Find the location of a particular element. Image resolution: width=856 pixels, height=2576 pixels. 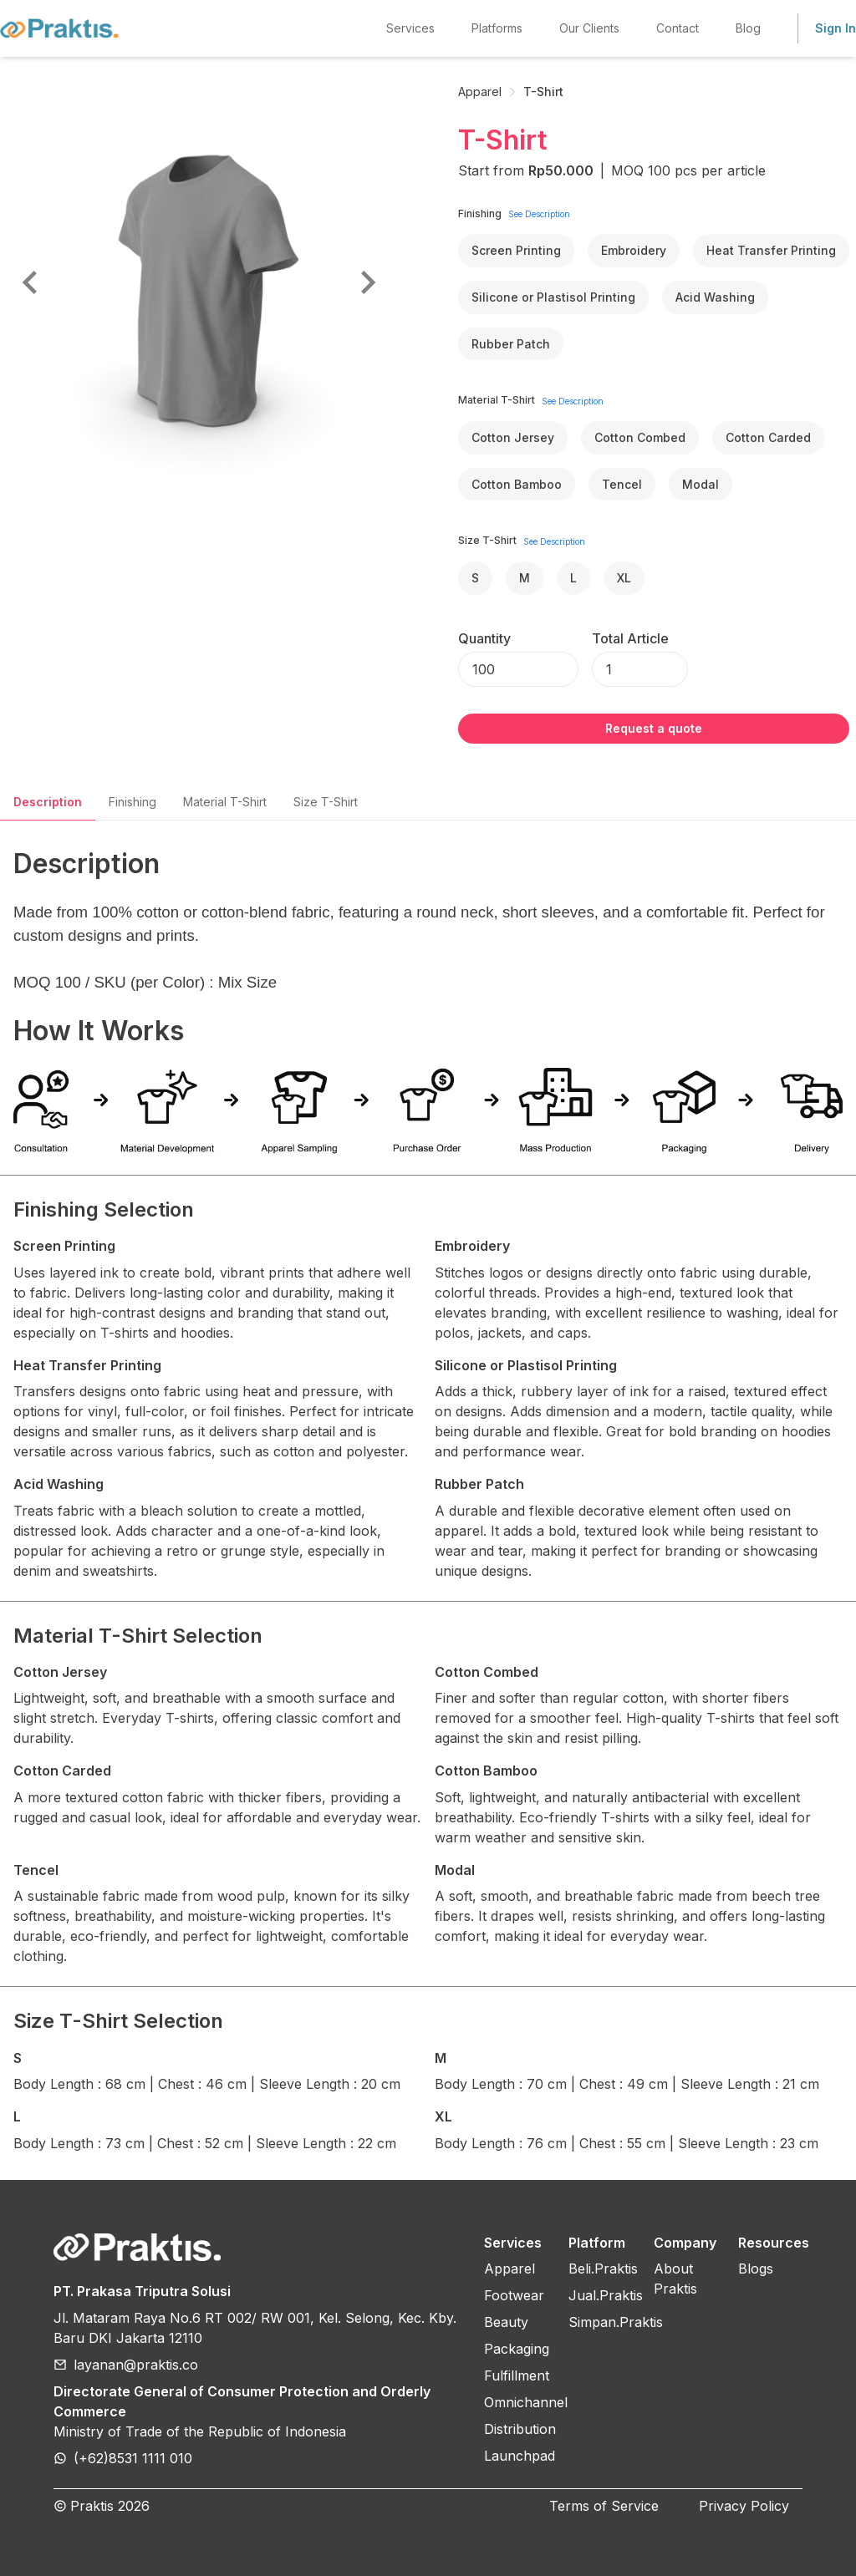

Sign In is located at coordinates (835, 28).